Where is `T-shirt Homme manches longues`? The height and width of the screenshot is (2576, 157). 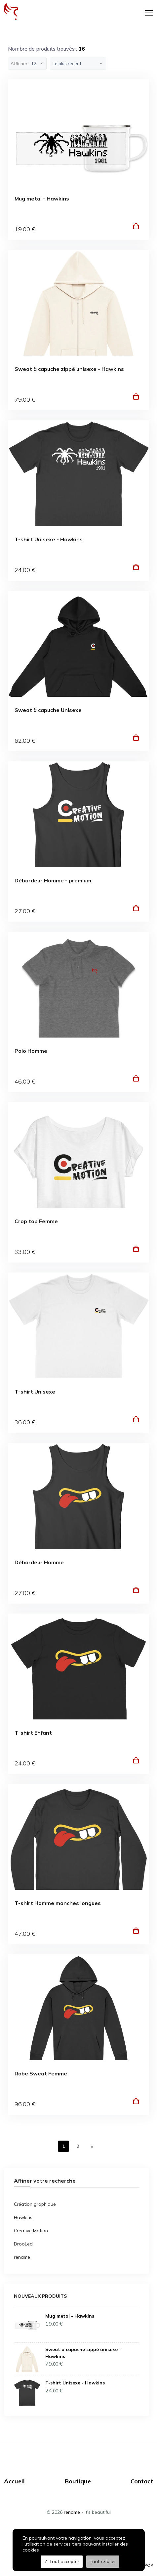
T-shirt Homme manches longues is located at coordinates (58, 1903).